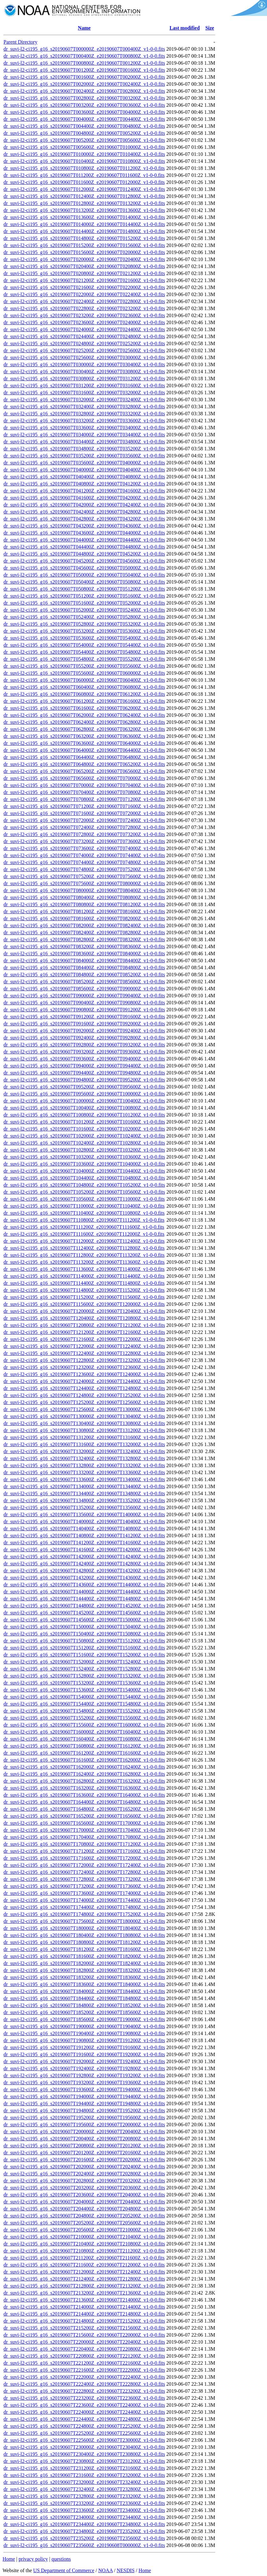 Image resolution: width=267 pixels, height=2576 pixels. What do you see at coordinates (84, 960) in the screenshot?
I see `dr_suvi-l2-ci195_g16_s20190607T084000Z_e20190607T084400Z_v1-0-0.fits` at bounding box center [84, 960].